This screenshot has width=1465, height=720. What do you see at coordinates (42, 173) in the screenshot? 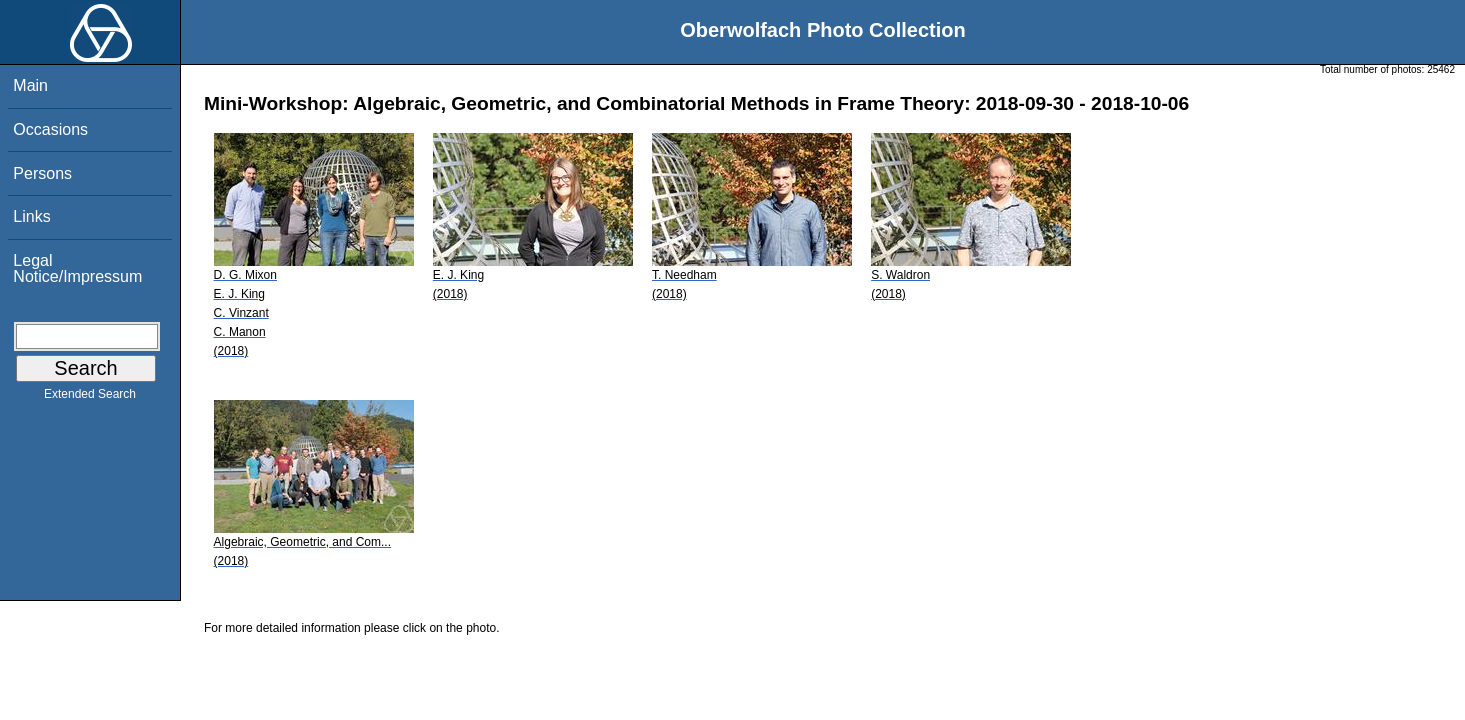
I see `Persons` at bounding box center [42, 173].